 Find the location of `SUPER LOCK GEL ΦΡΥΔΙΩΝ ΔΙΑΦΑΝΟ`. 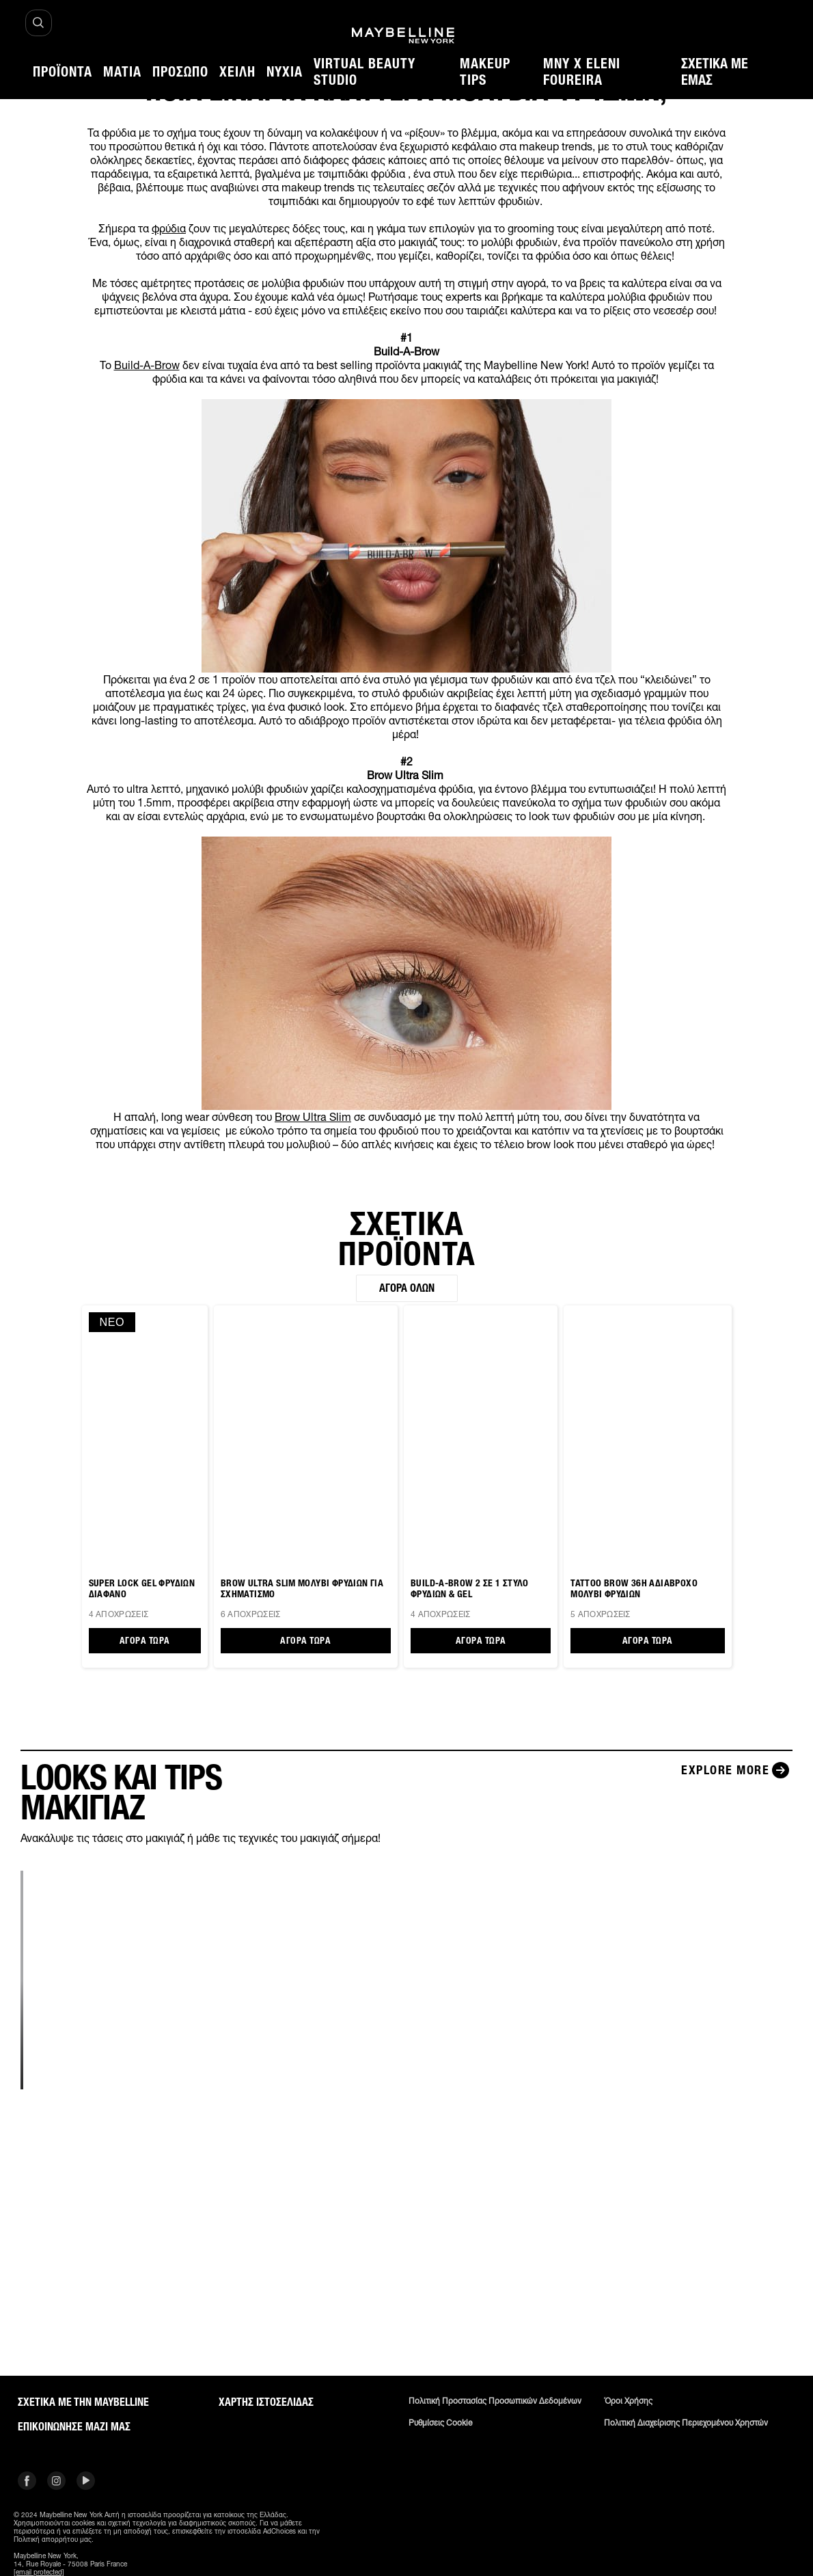

SUPER LOCK GEL ΦΡΥΔΙΩΝ ΔΙΑΦΑΝΟ is located at coordinates (142, 1589).